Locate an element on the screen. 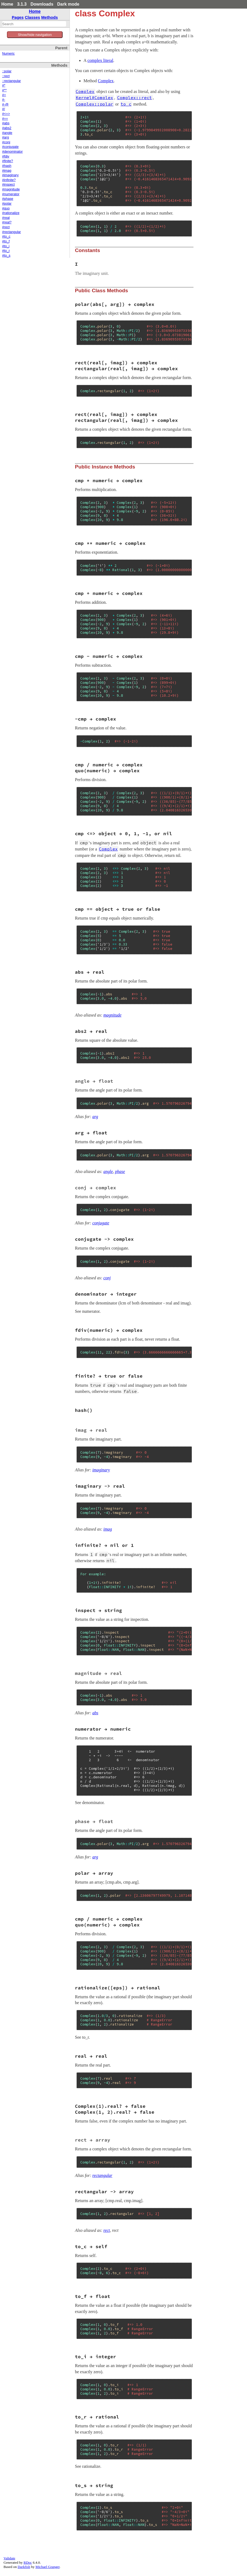 The image size is (247, 2576). #abs2 is located at coordinates (6, 128).